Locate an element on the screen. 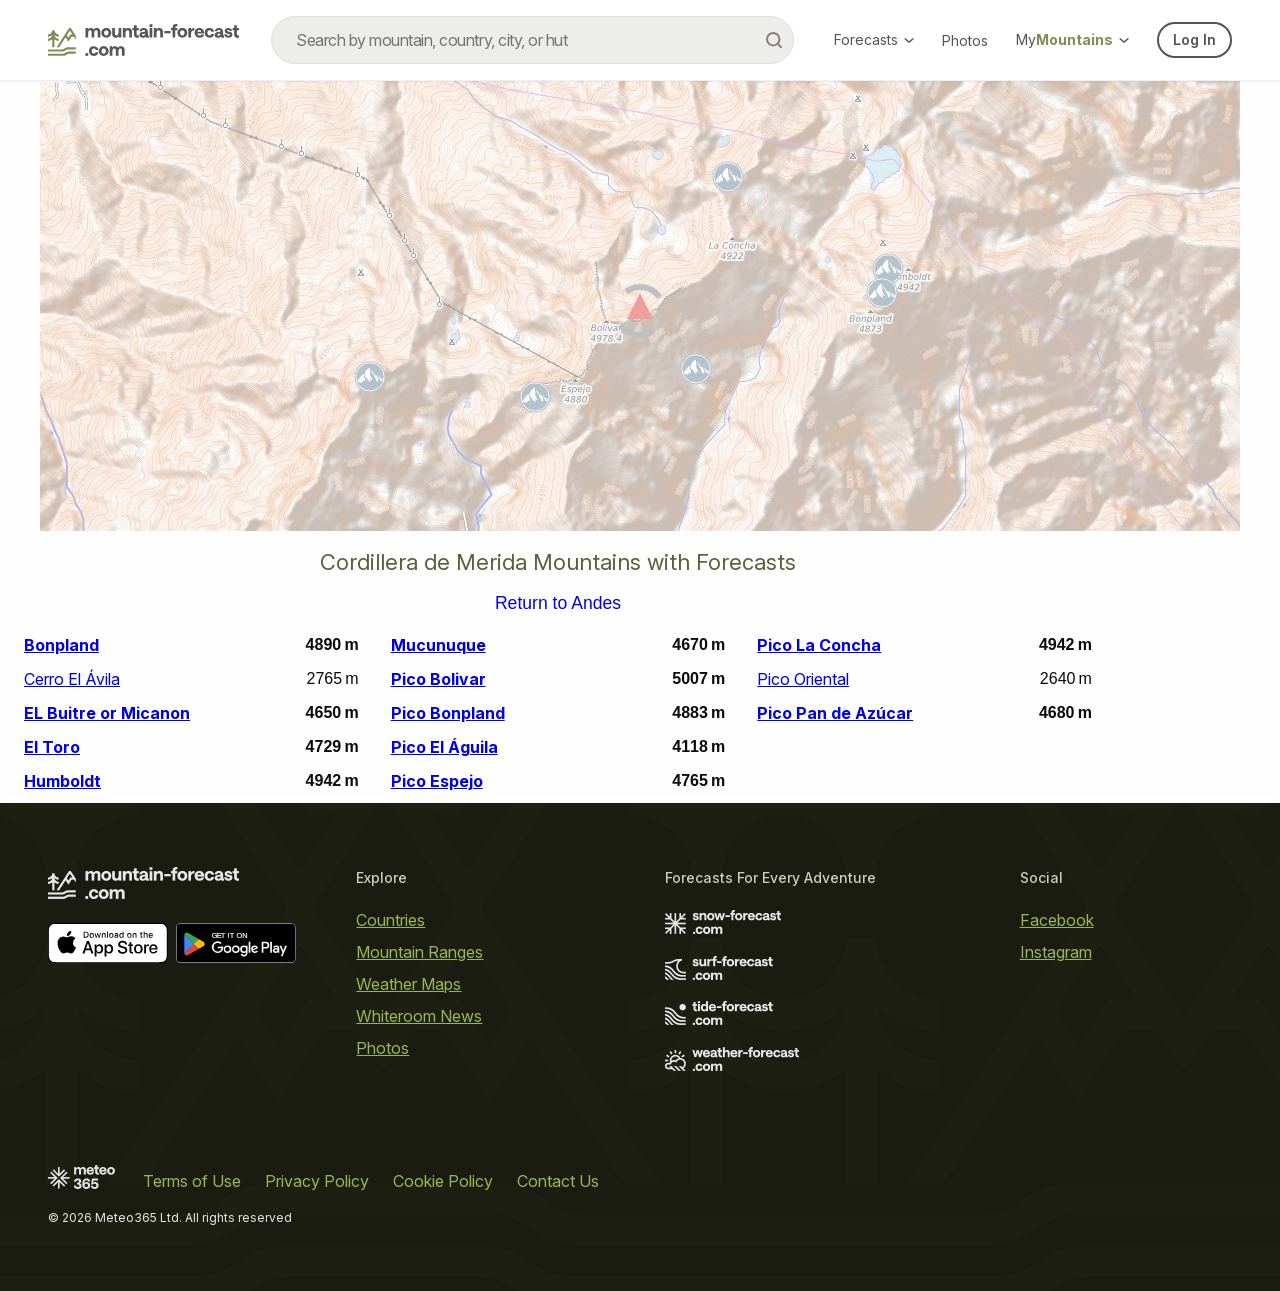 The width and height of the screenshot is (1280, 1291). Pico Espejo is located at coordinates (437, 781).